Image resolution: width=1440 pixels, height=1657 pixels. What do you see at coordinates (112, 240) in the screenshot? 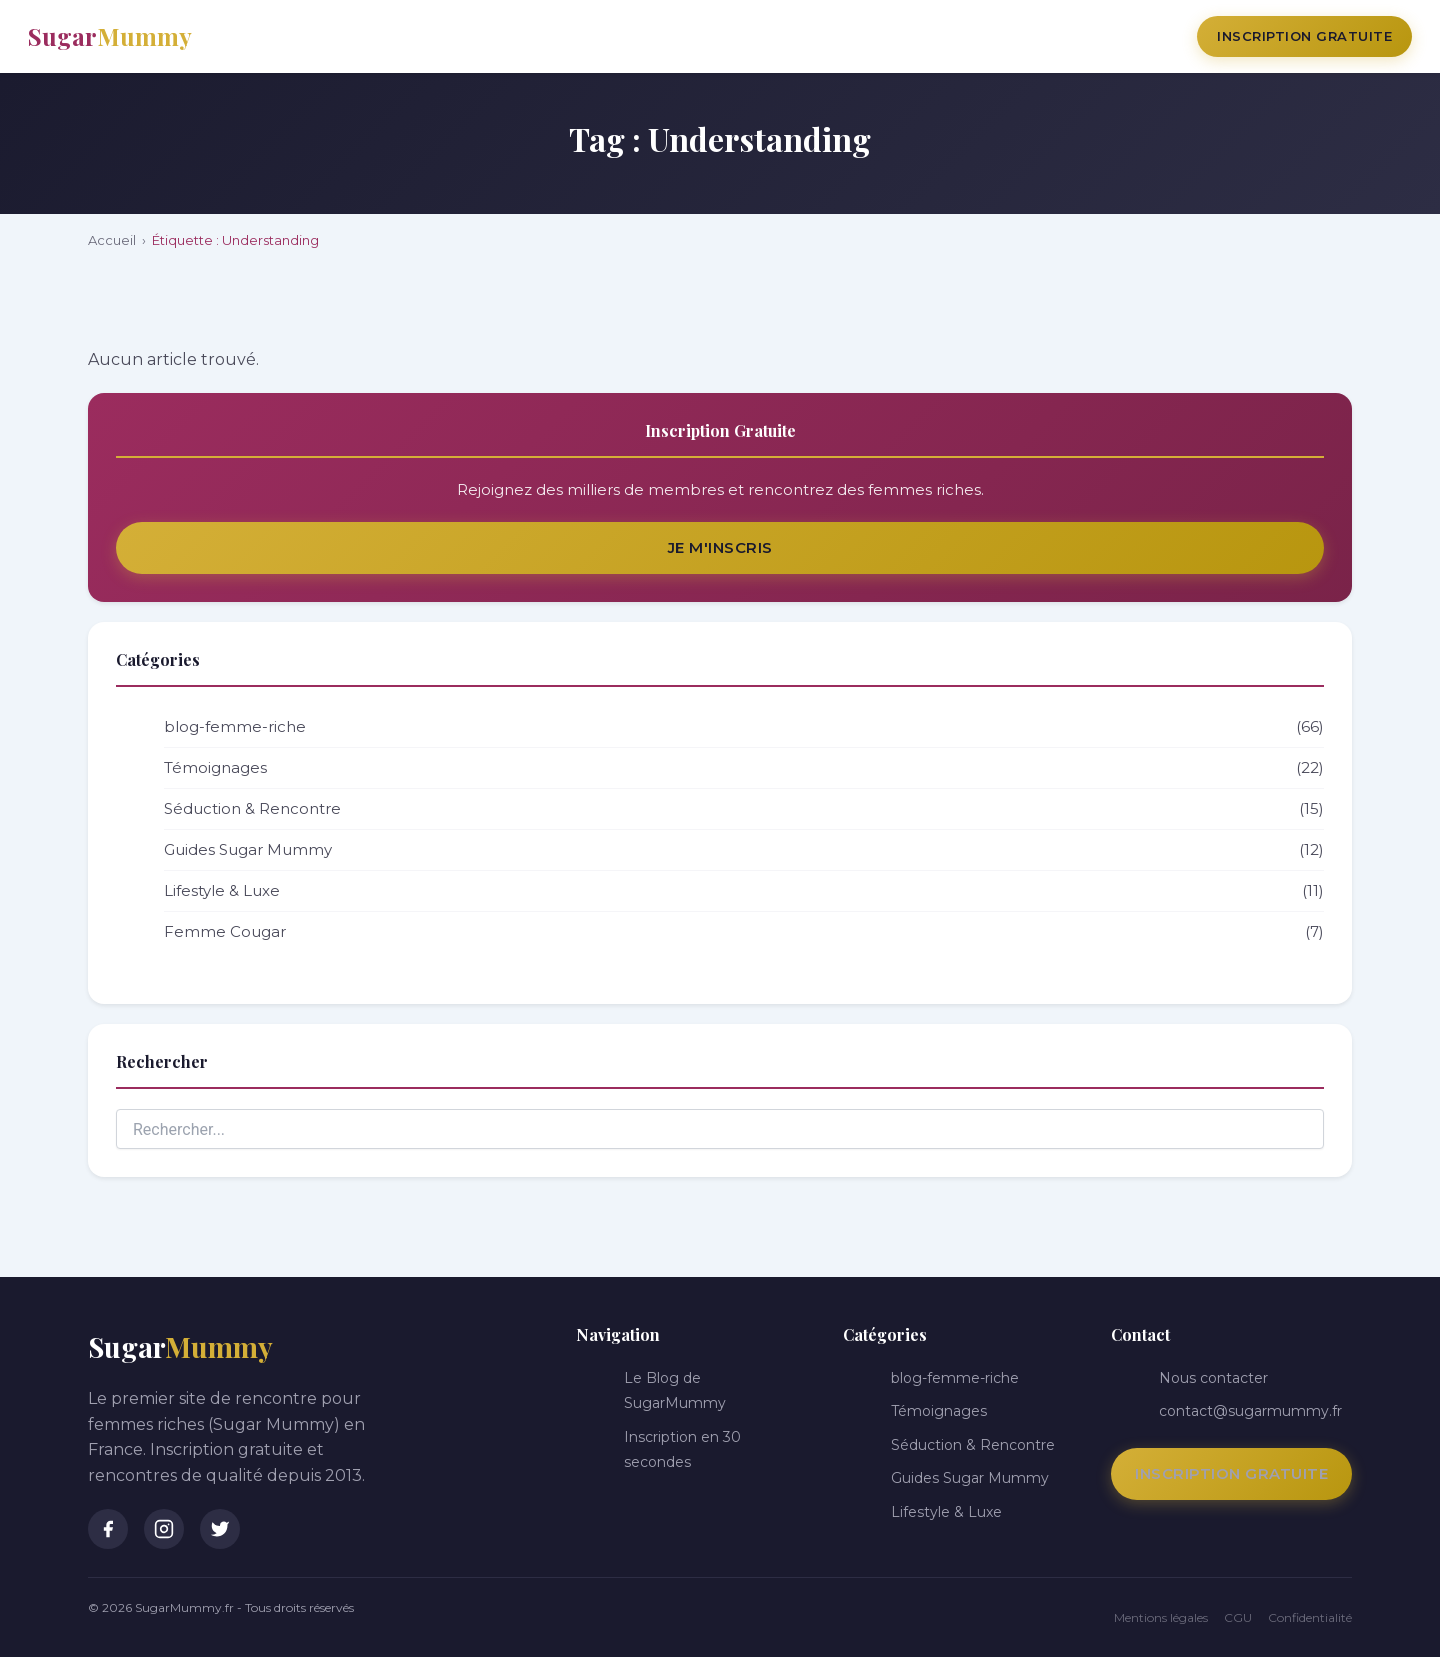
I see `Accueil` at bounding box center [112, 240].